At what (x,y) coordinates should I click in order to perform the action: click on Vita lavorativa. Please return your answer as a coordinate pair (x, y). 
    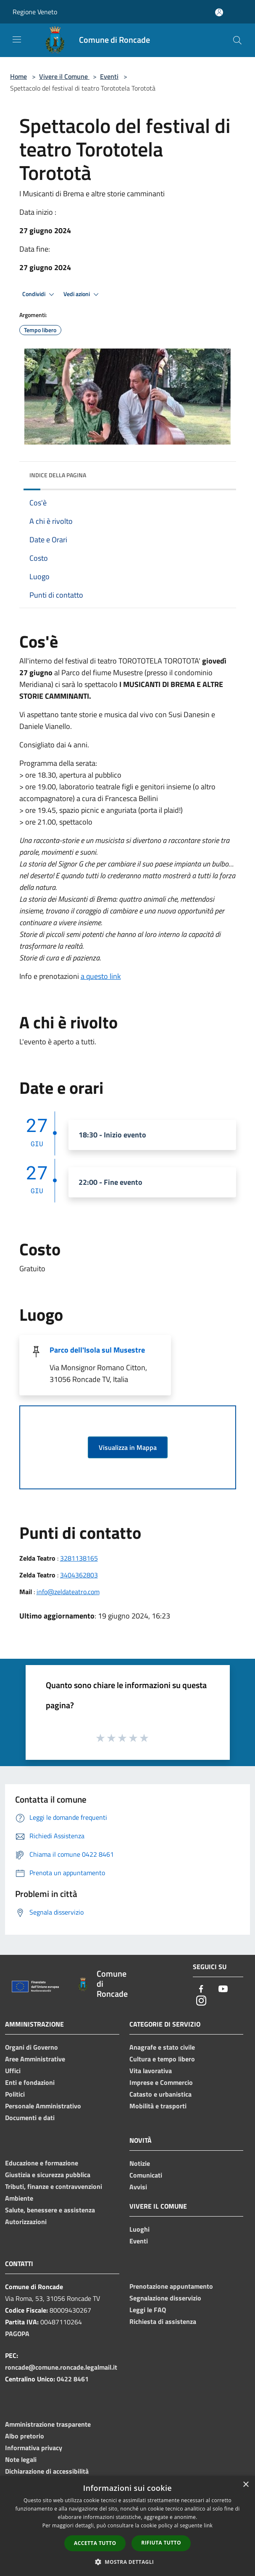
    Looking at the image, I should click on (150, 2071).